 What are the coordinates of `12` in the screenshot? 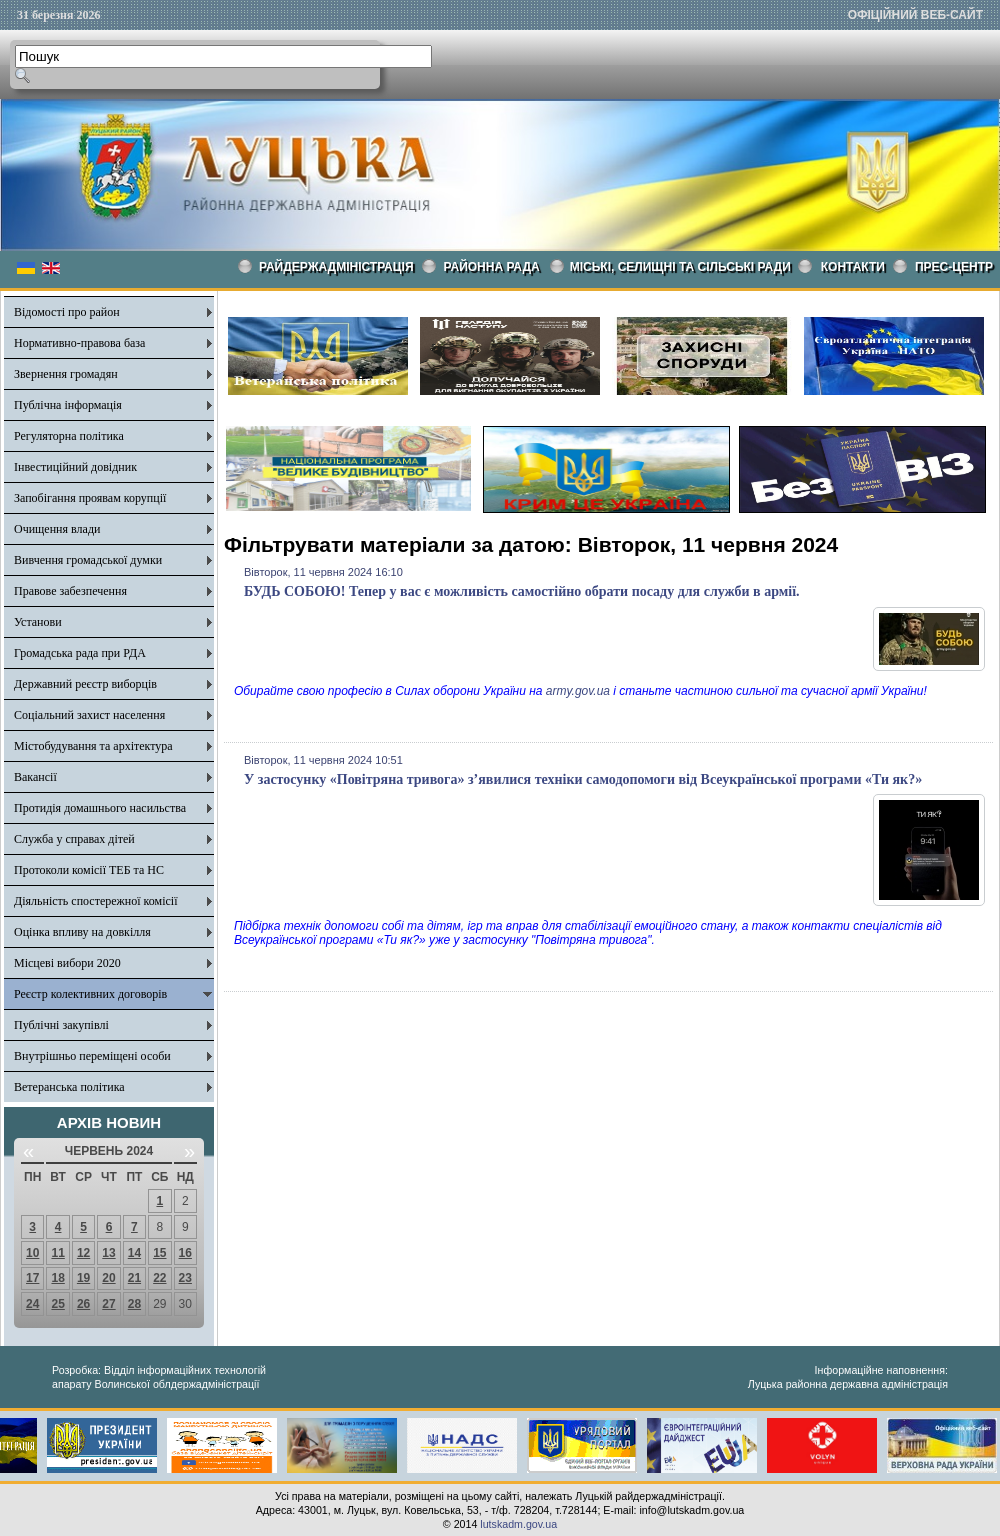 It's located at (83, 1253).